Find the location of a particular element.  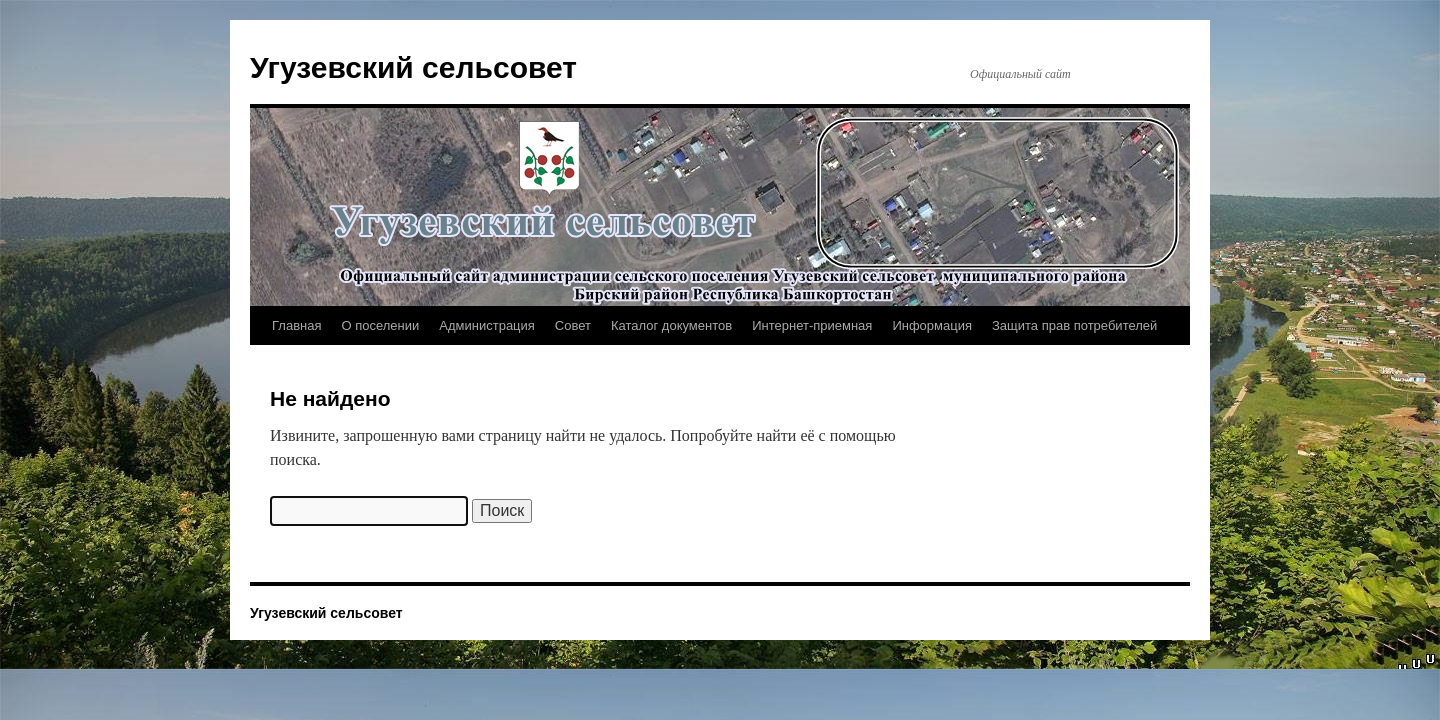

Главная is located at coordinates (296, 325).